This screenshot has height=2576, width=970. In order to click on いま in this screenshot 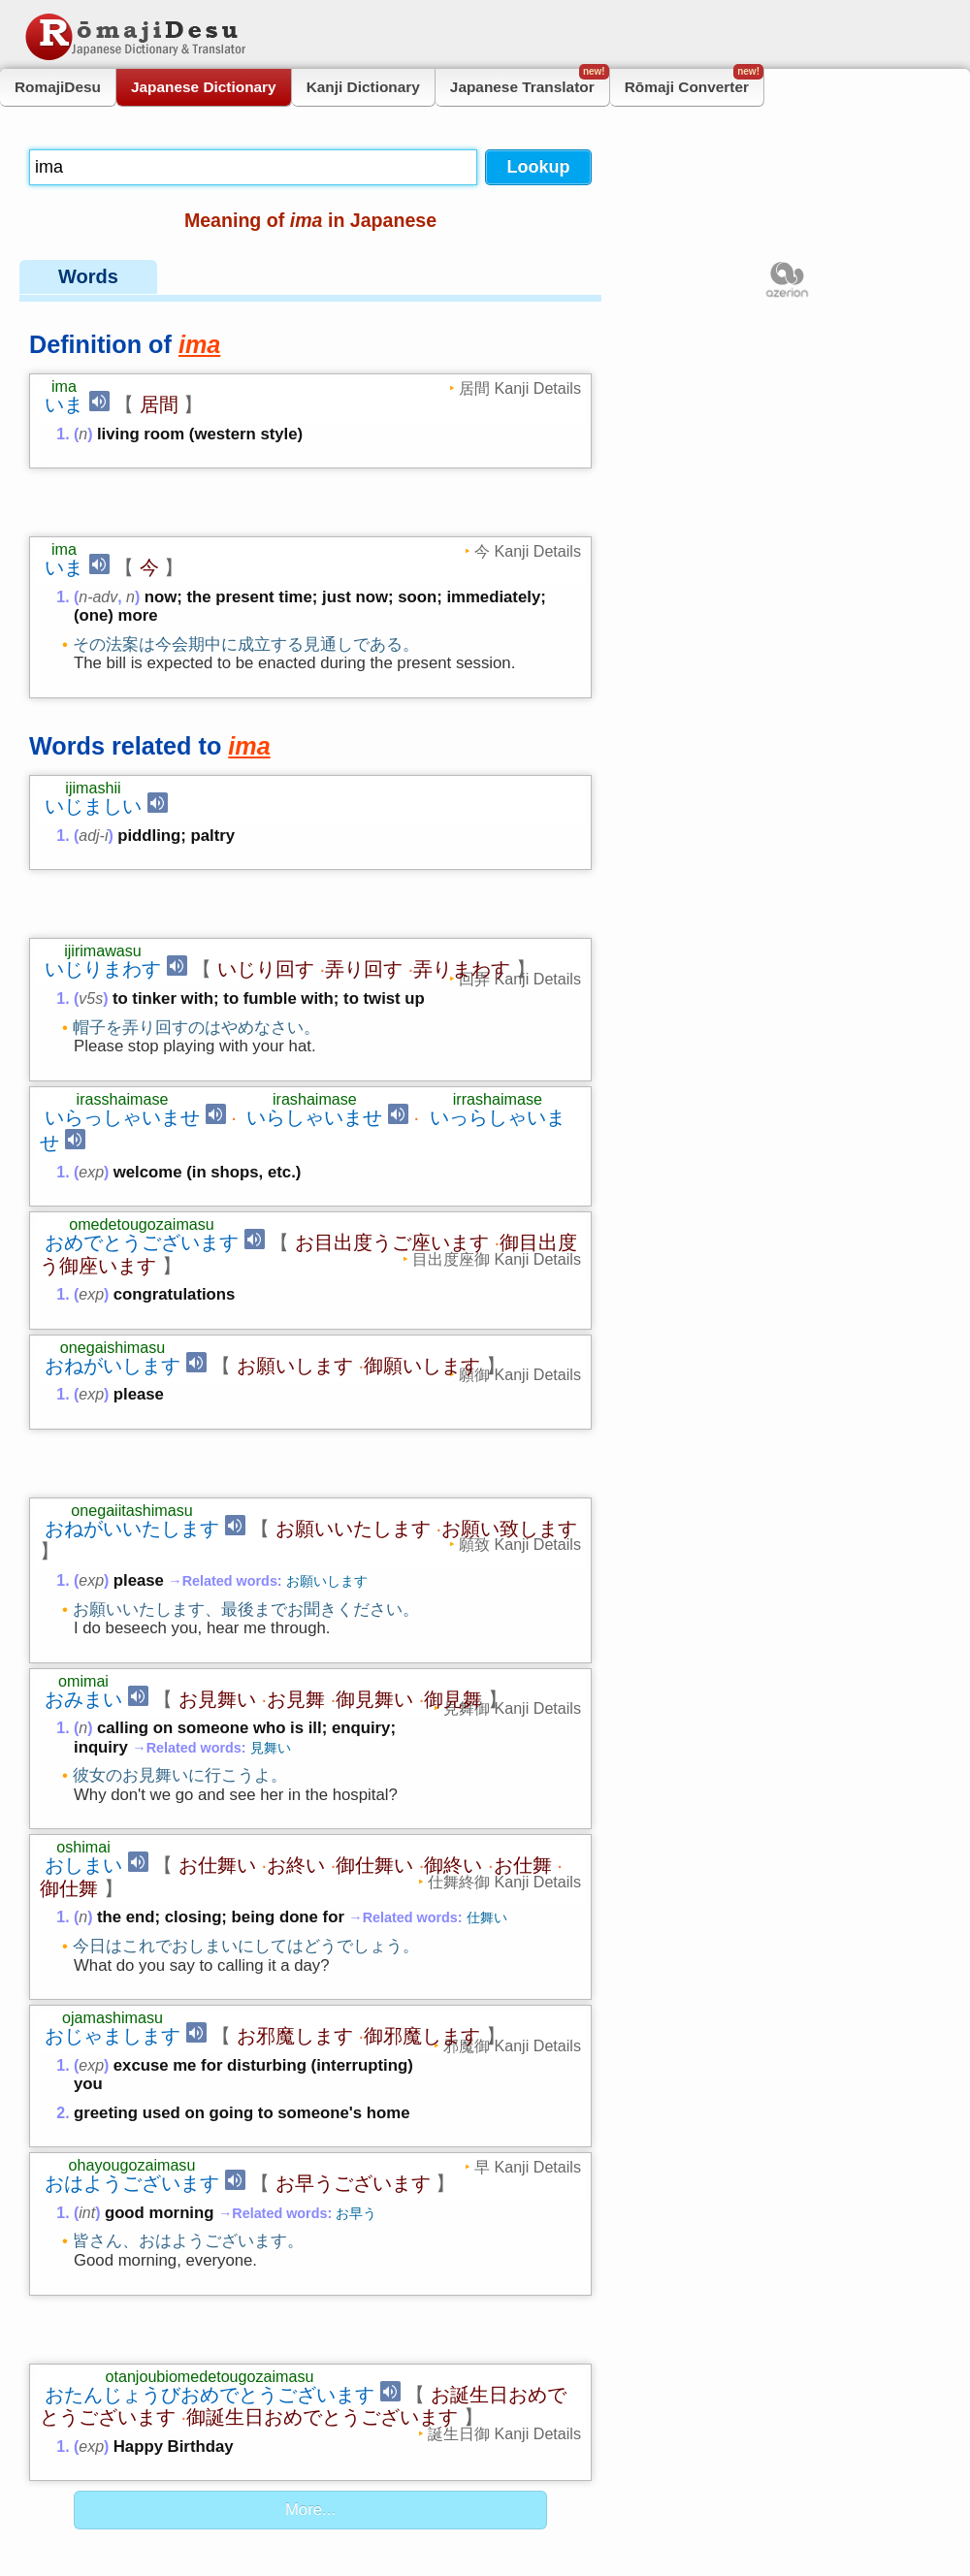, I will do `click(64, 404)`.